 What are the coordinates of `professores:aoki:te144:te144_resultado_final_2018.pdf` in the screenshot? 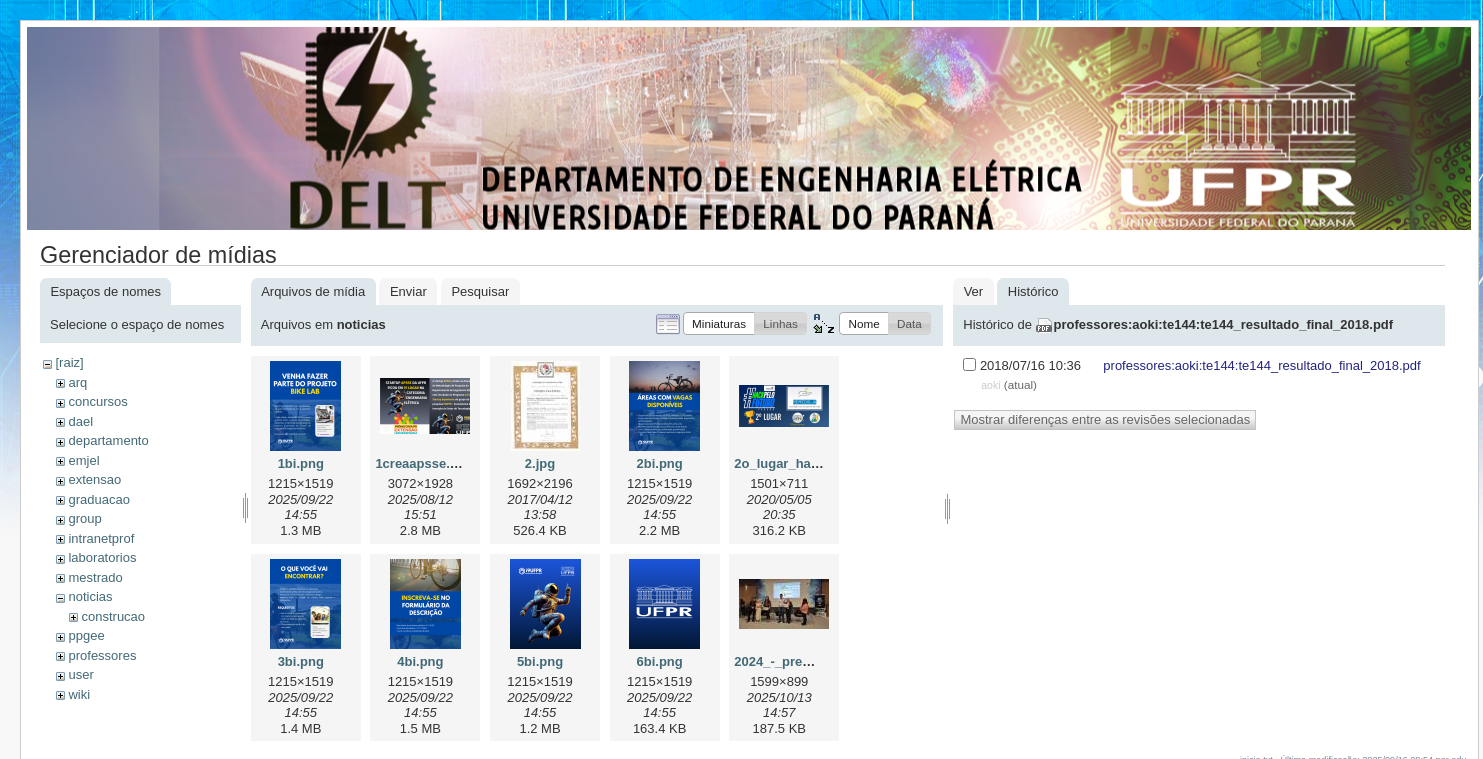 It's located at (1224, 324).